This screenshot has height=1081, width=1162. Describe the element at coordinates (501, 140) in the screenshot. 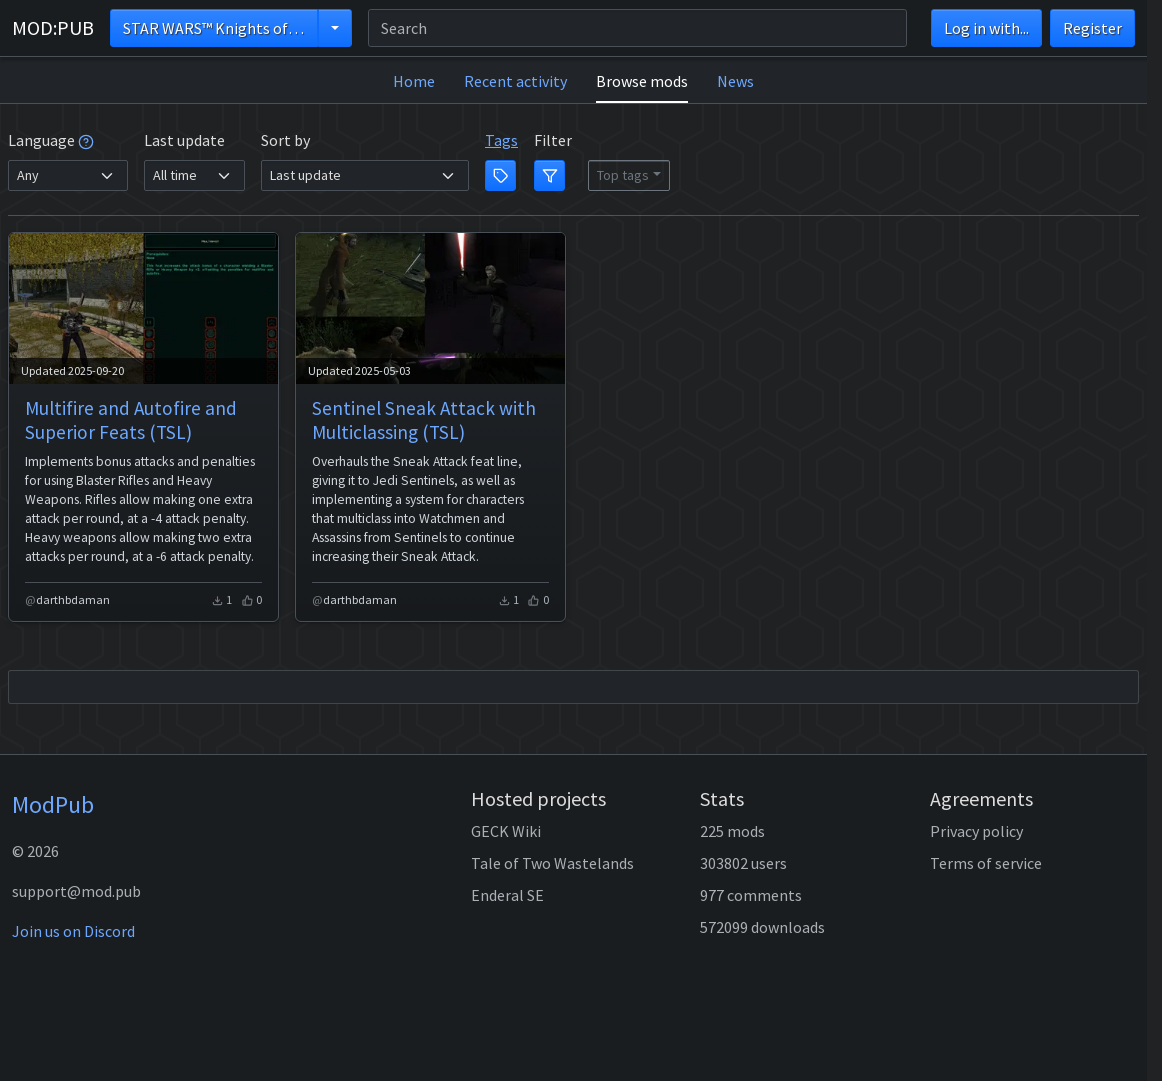

I see `Tags` at that location.